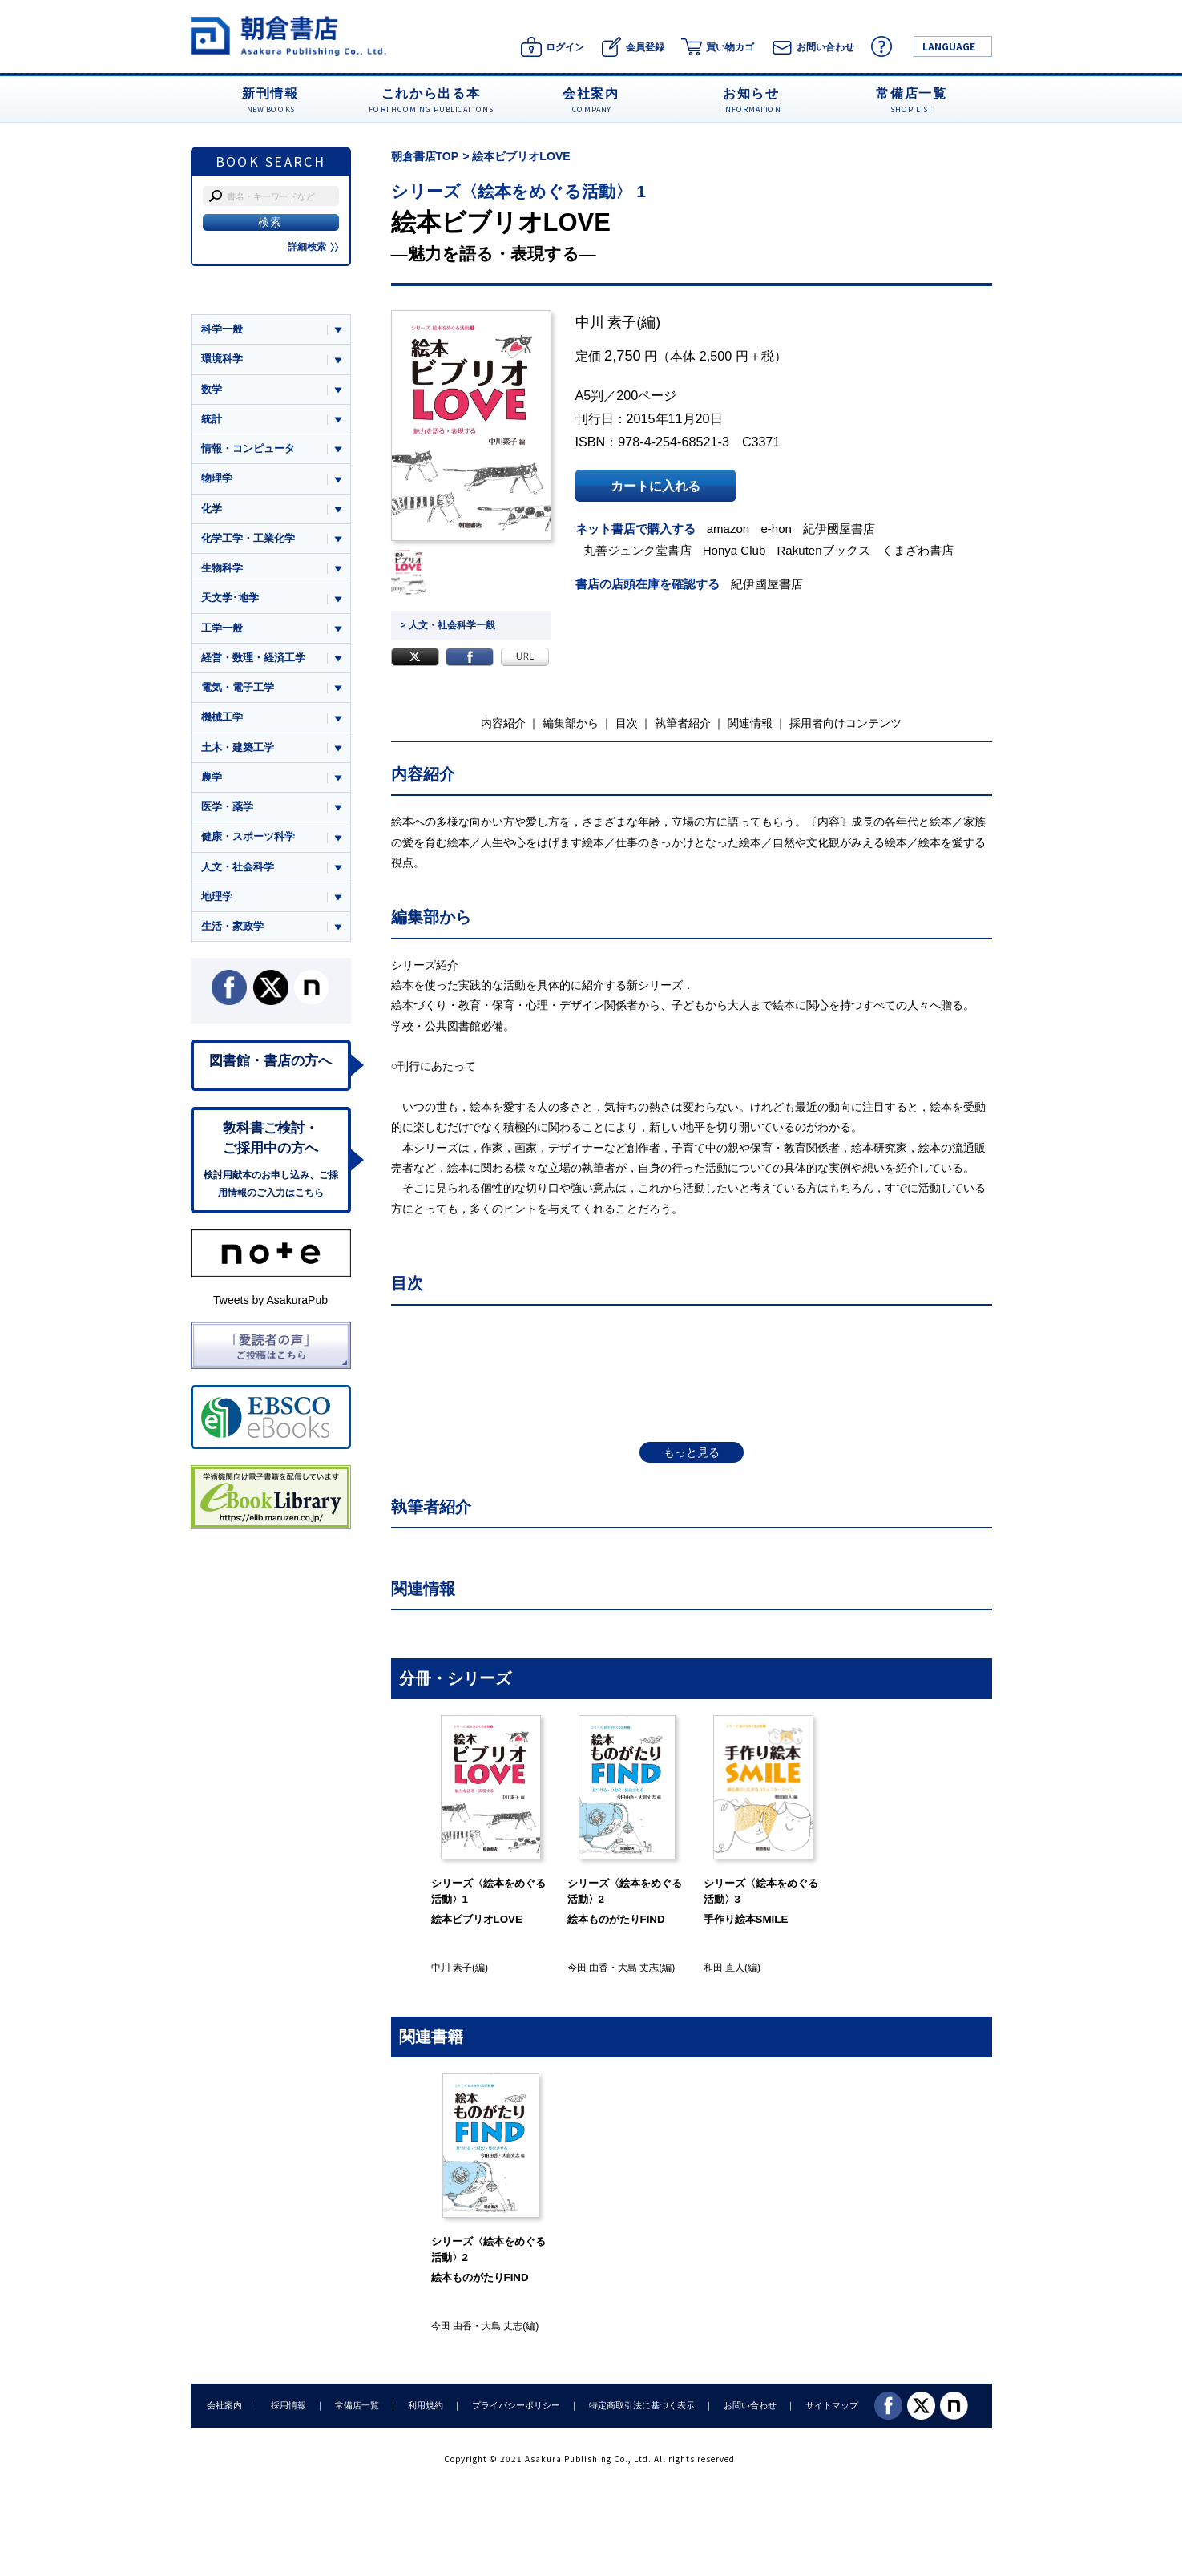 The width and height of the screenshot is (1182, 2576). What do you see at coordinates (638, 1967) in the screenshot?
I see `大島 丈志` at bounding box center [638, 1967].